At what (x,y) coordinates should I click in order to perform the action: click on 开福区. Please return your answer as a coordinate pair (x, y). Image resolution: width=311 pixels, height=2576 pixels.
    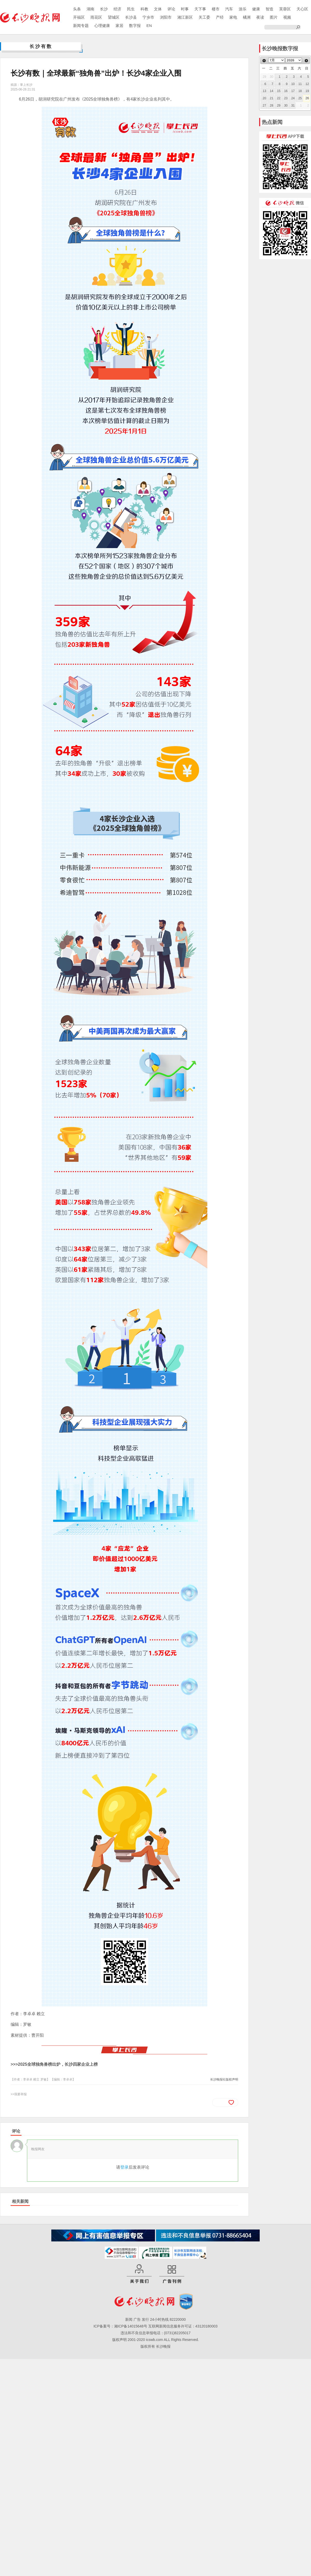
    Looking at the image, I should click on (79, 17).